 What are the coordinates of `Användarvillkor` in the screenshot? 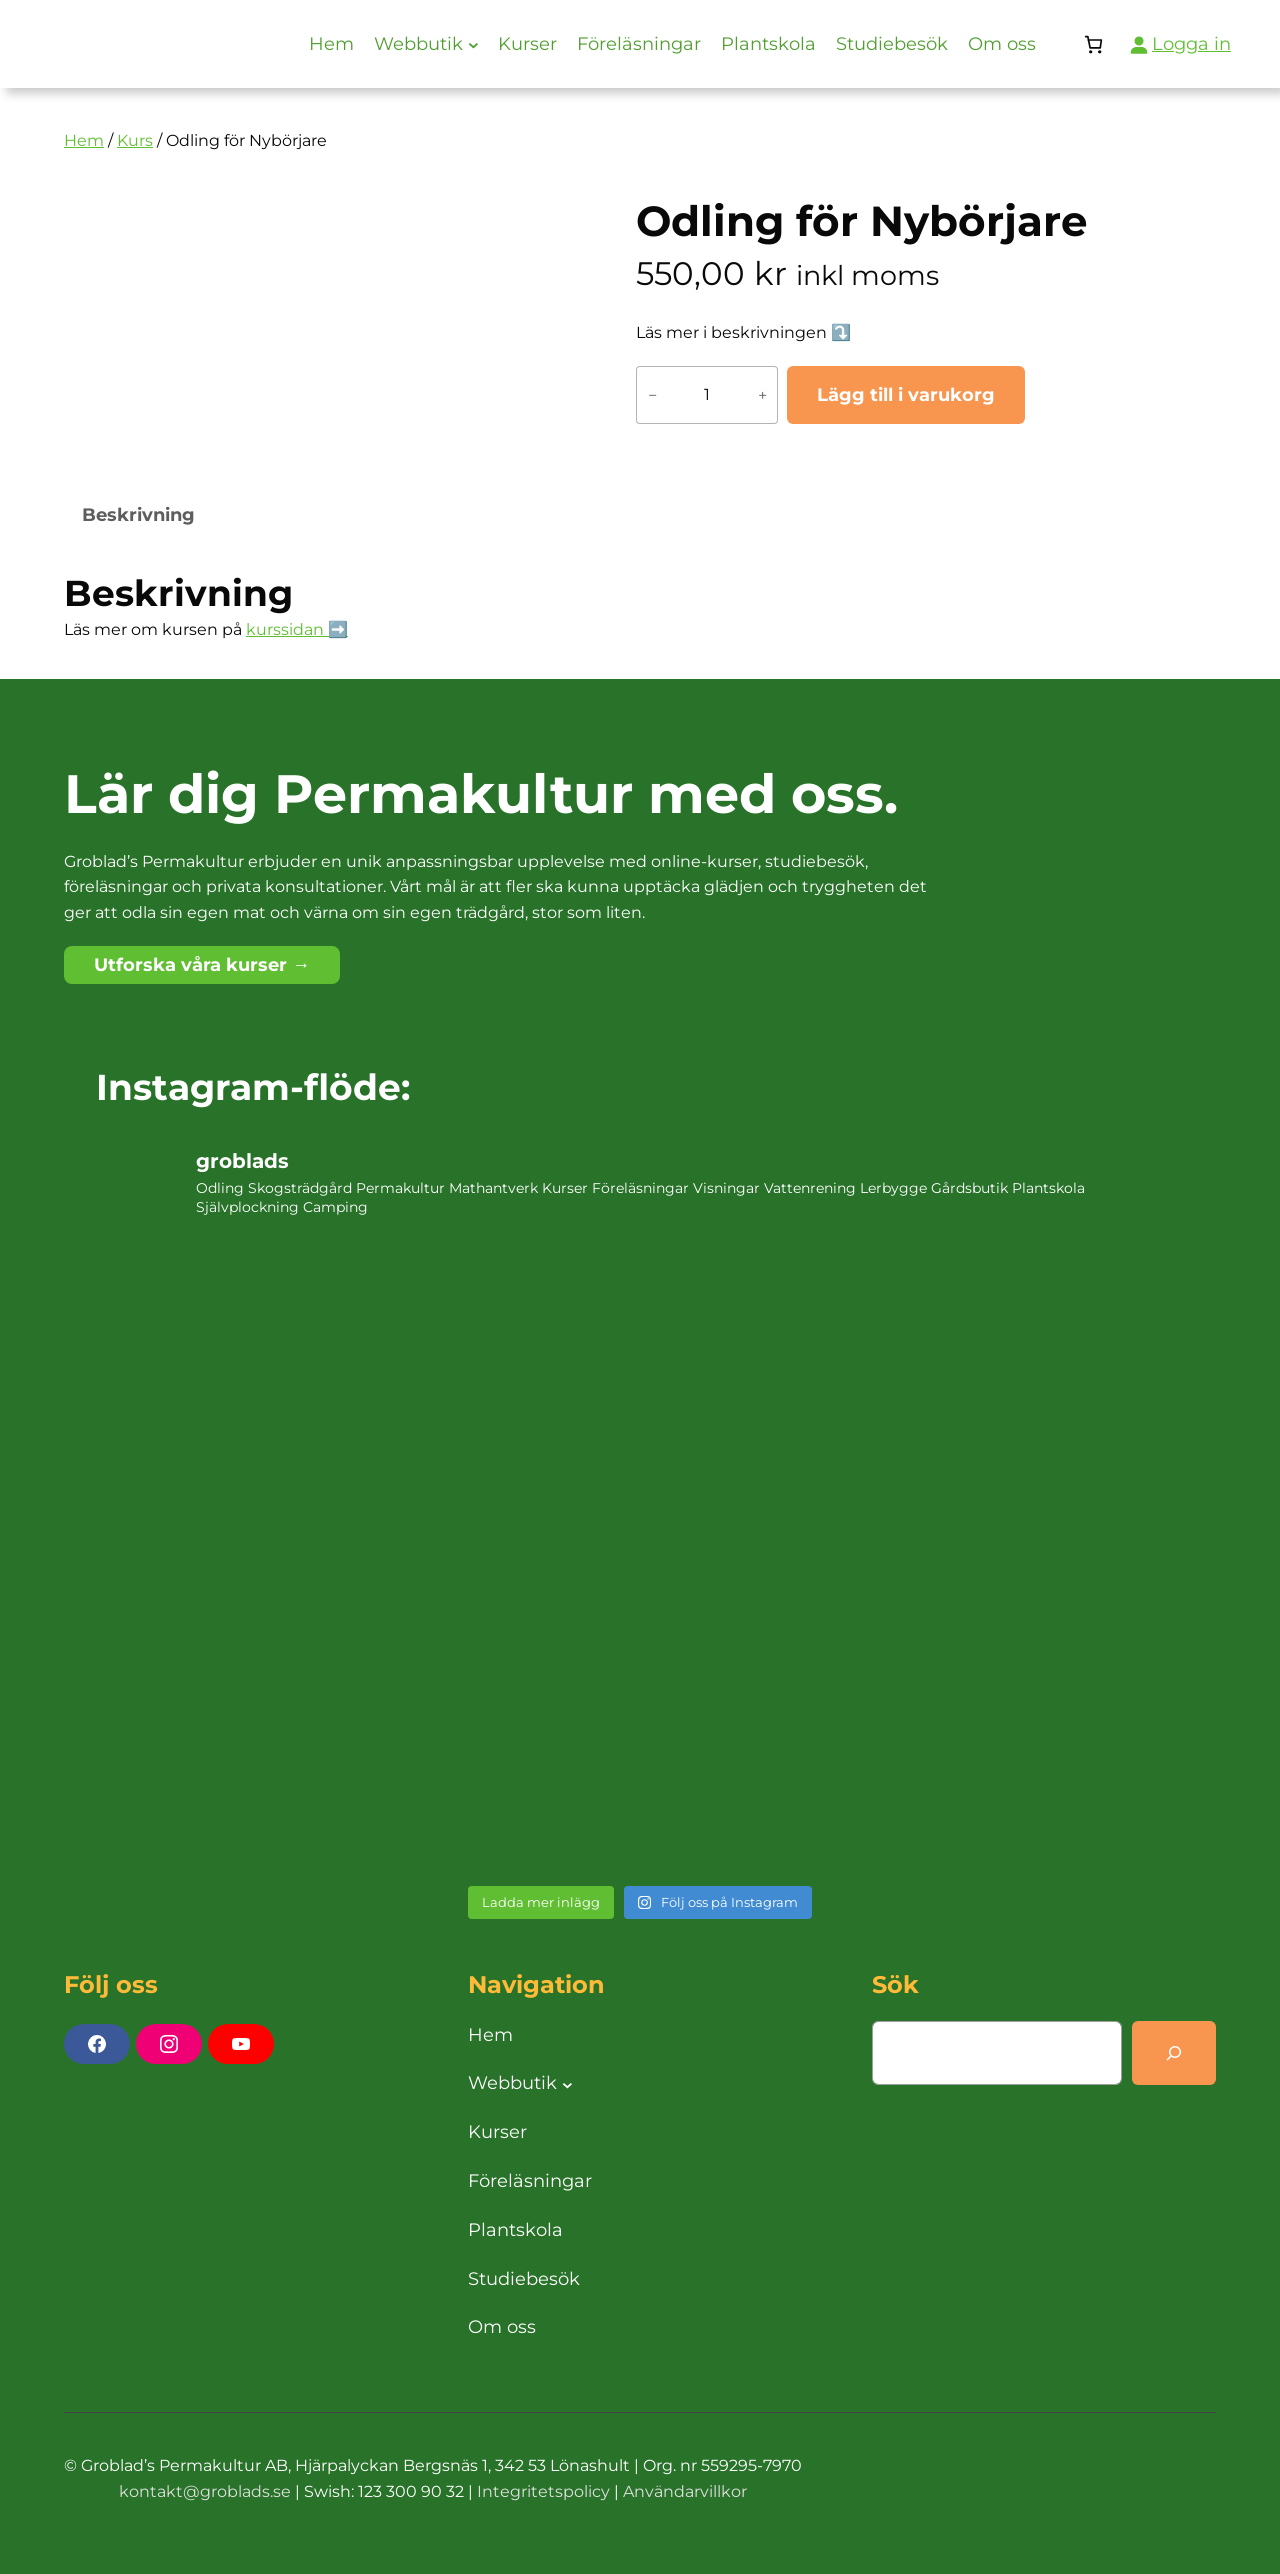 It's located at (685, 2491).